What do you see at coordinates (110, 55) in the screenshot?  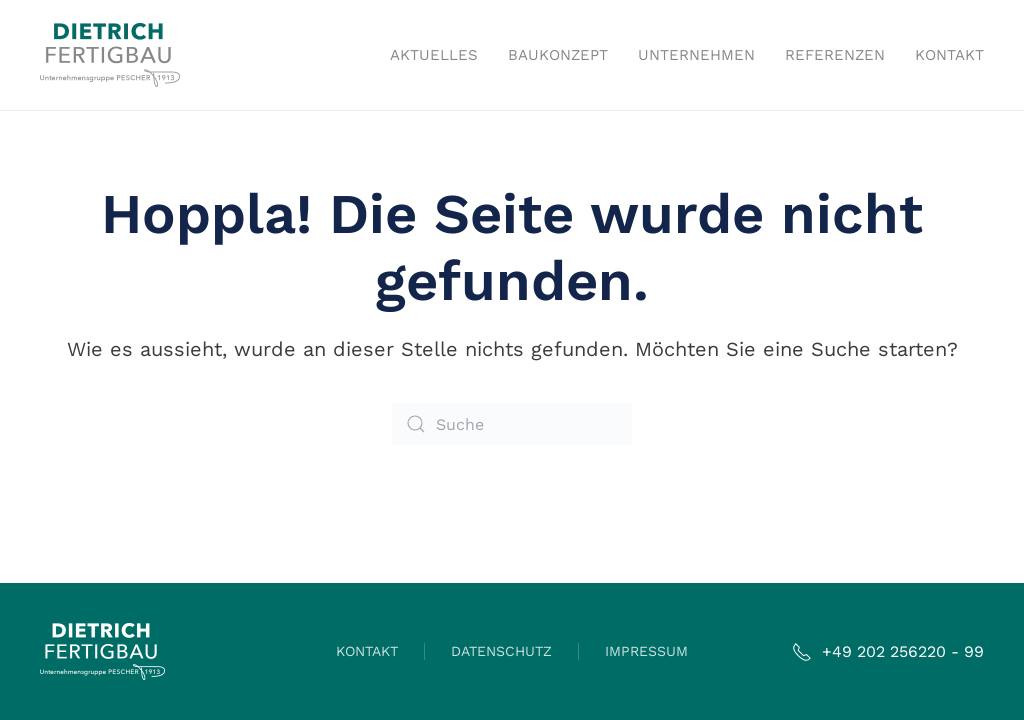 I see `[Zurück zur Startseite]` at bounding box center [110, 55].